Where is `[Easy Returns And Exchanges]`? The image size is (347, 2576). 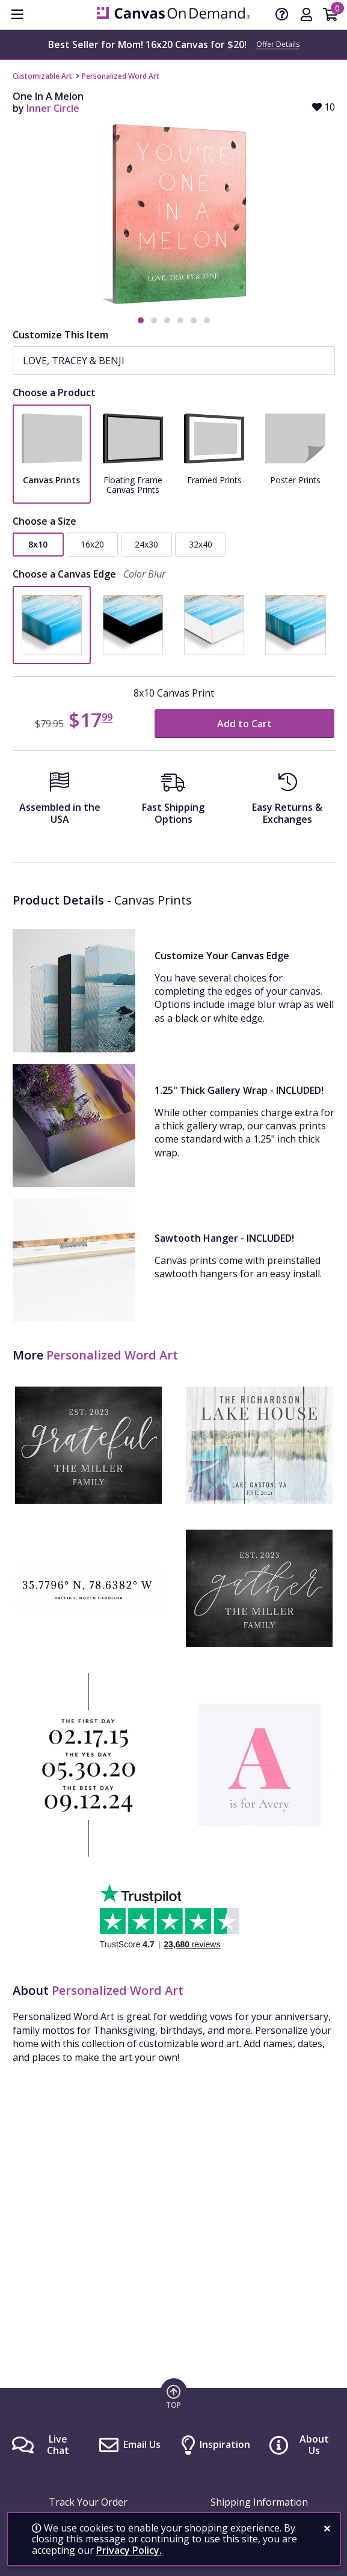 [Easy Returns And Exchanges] is located at coordinates (287, 802).